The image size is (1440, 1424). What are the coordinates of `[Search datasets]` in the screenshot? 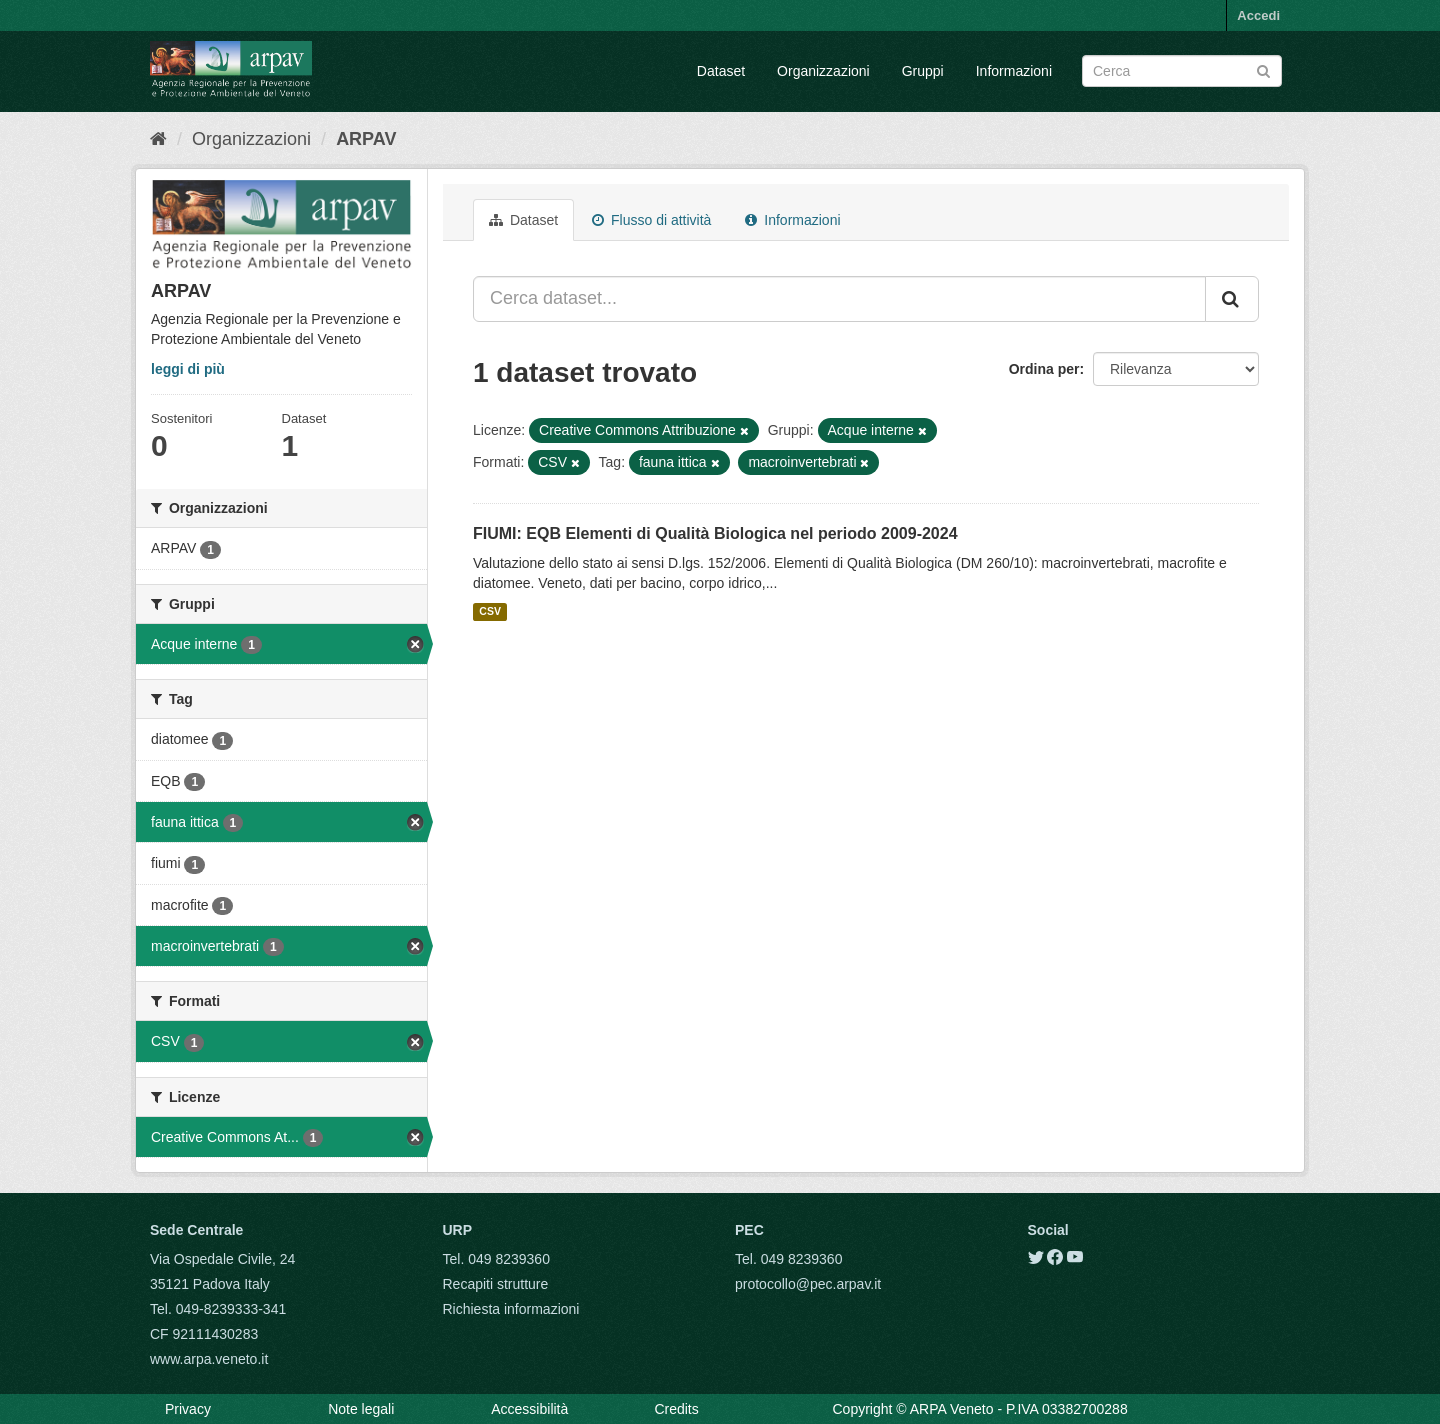 It's located at (1182, 71).